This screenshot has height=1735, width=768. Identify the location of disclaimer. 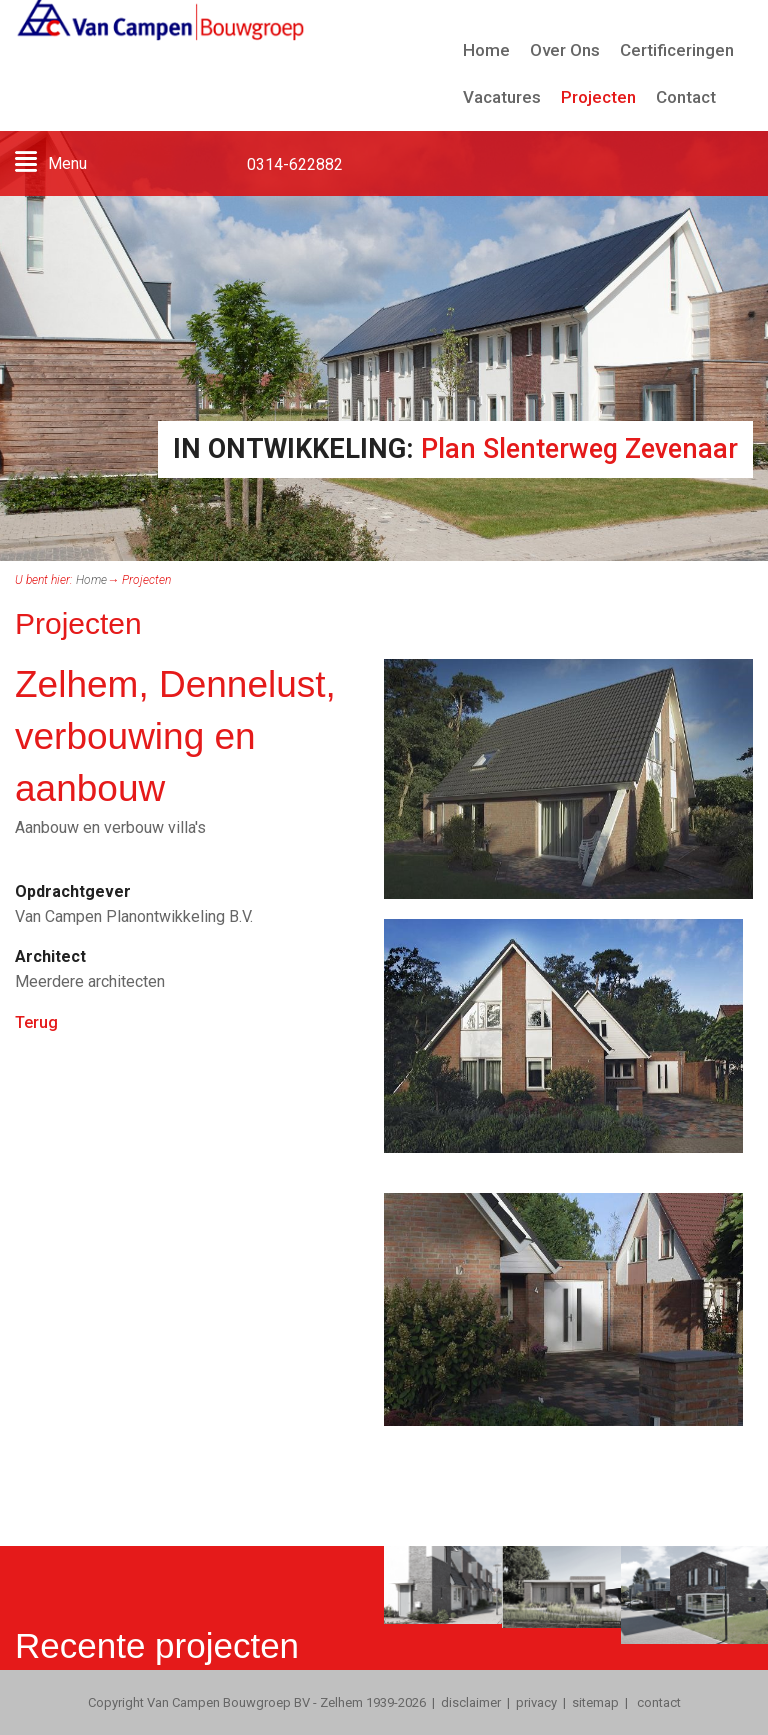
(471, 1702).